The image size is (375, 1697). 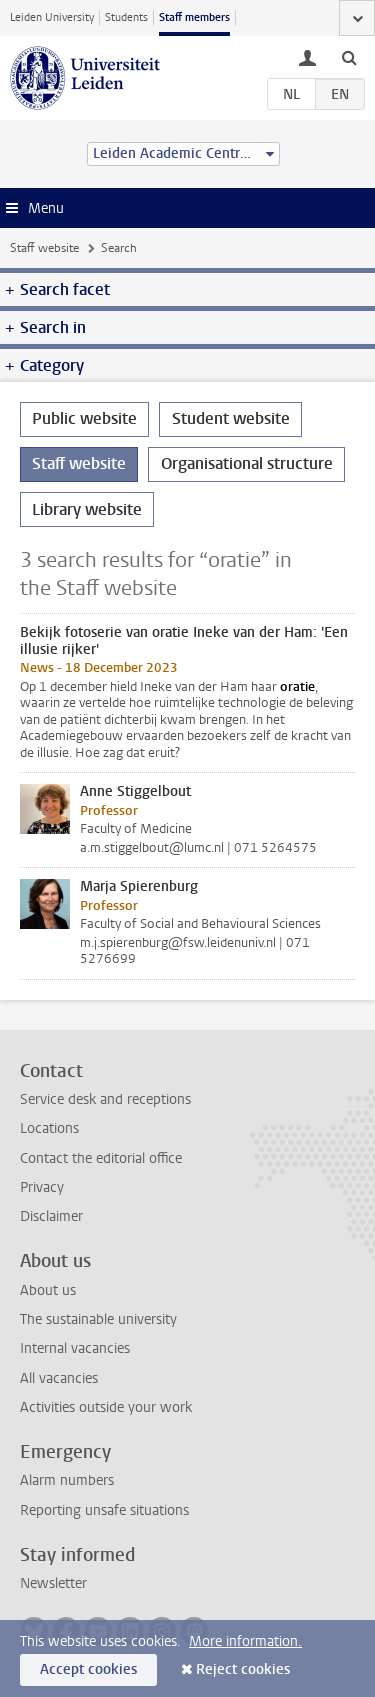 I want to click on Service desk and receptions, so click(x=105, y=1099).